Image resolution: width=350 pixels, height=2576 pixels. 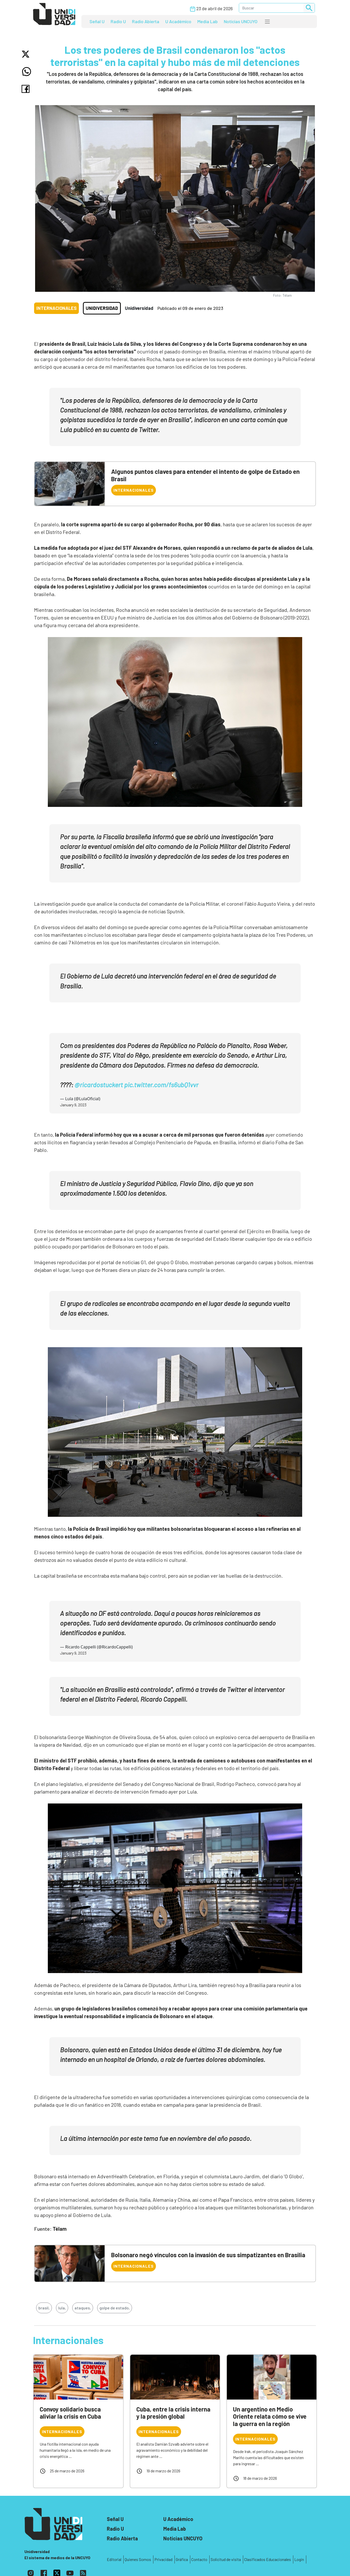 What do you see at coordinates (83, 2307) in the screenshot?
I see `ataques,` at bounding box center [83, 2307].